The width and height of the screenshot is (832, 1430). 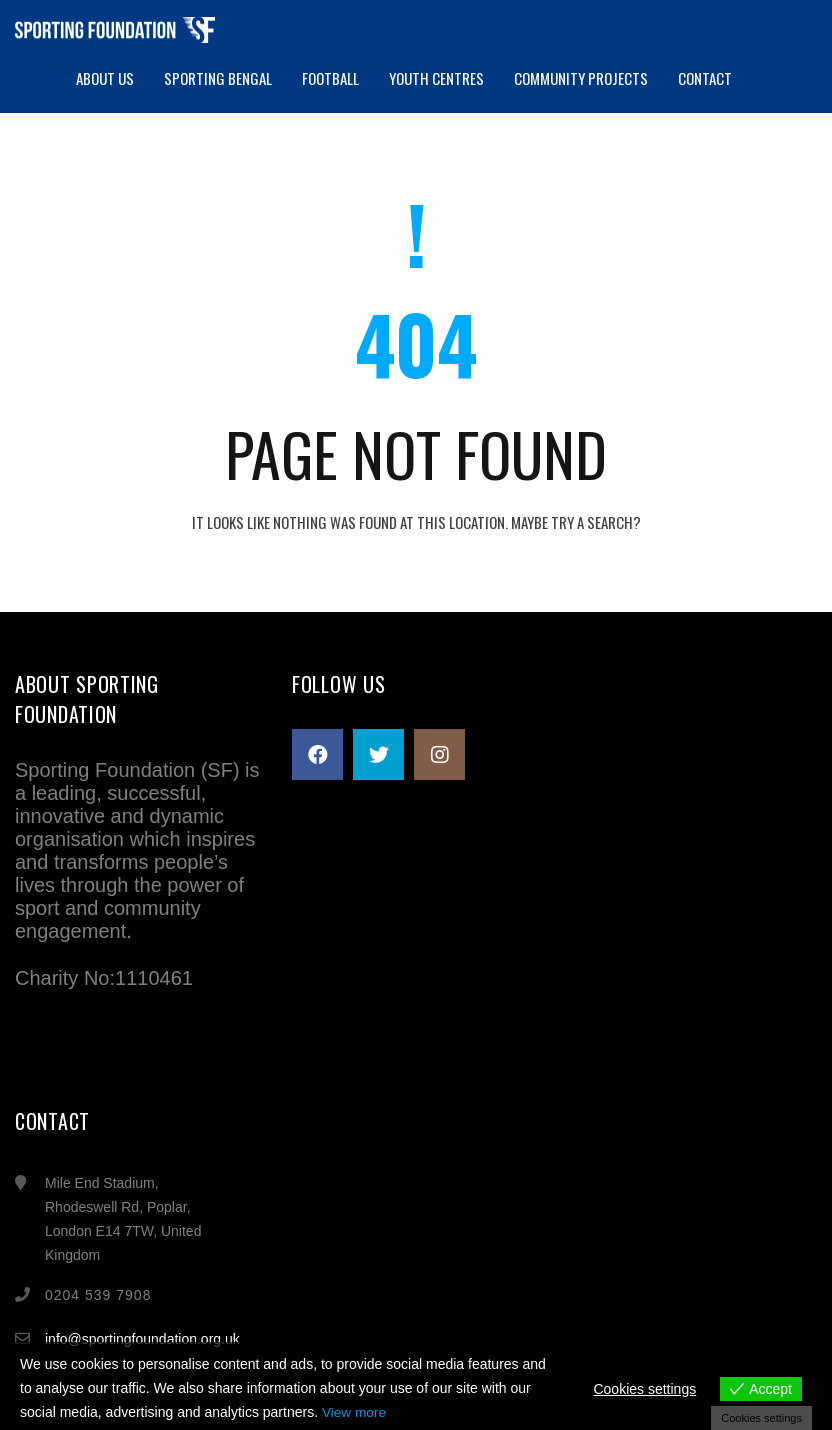 I want to click on info@sportingfoundation.org.uk, so click(x=142, y=1339).